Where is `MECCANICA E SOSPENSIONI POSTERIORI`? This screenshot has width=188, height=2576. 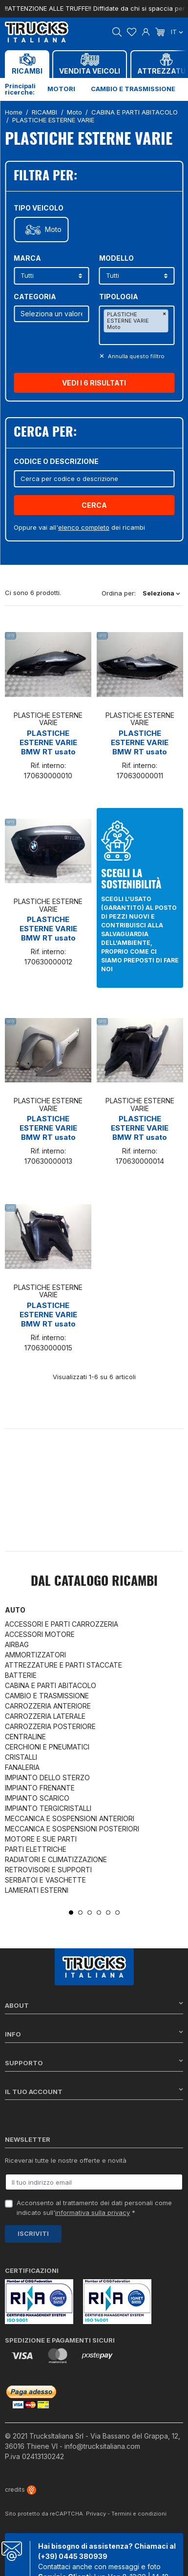
MECCANICA E SOSPENSIONI POSTERIORI is located at coordinates (72, 1829).